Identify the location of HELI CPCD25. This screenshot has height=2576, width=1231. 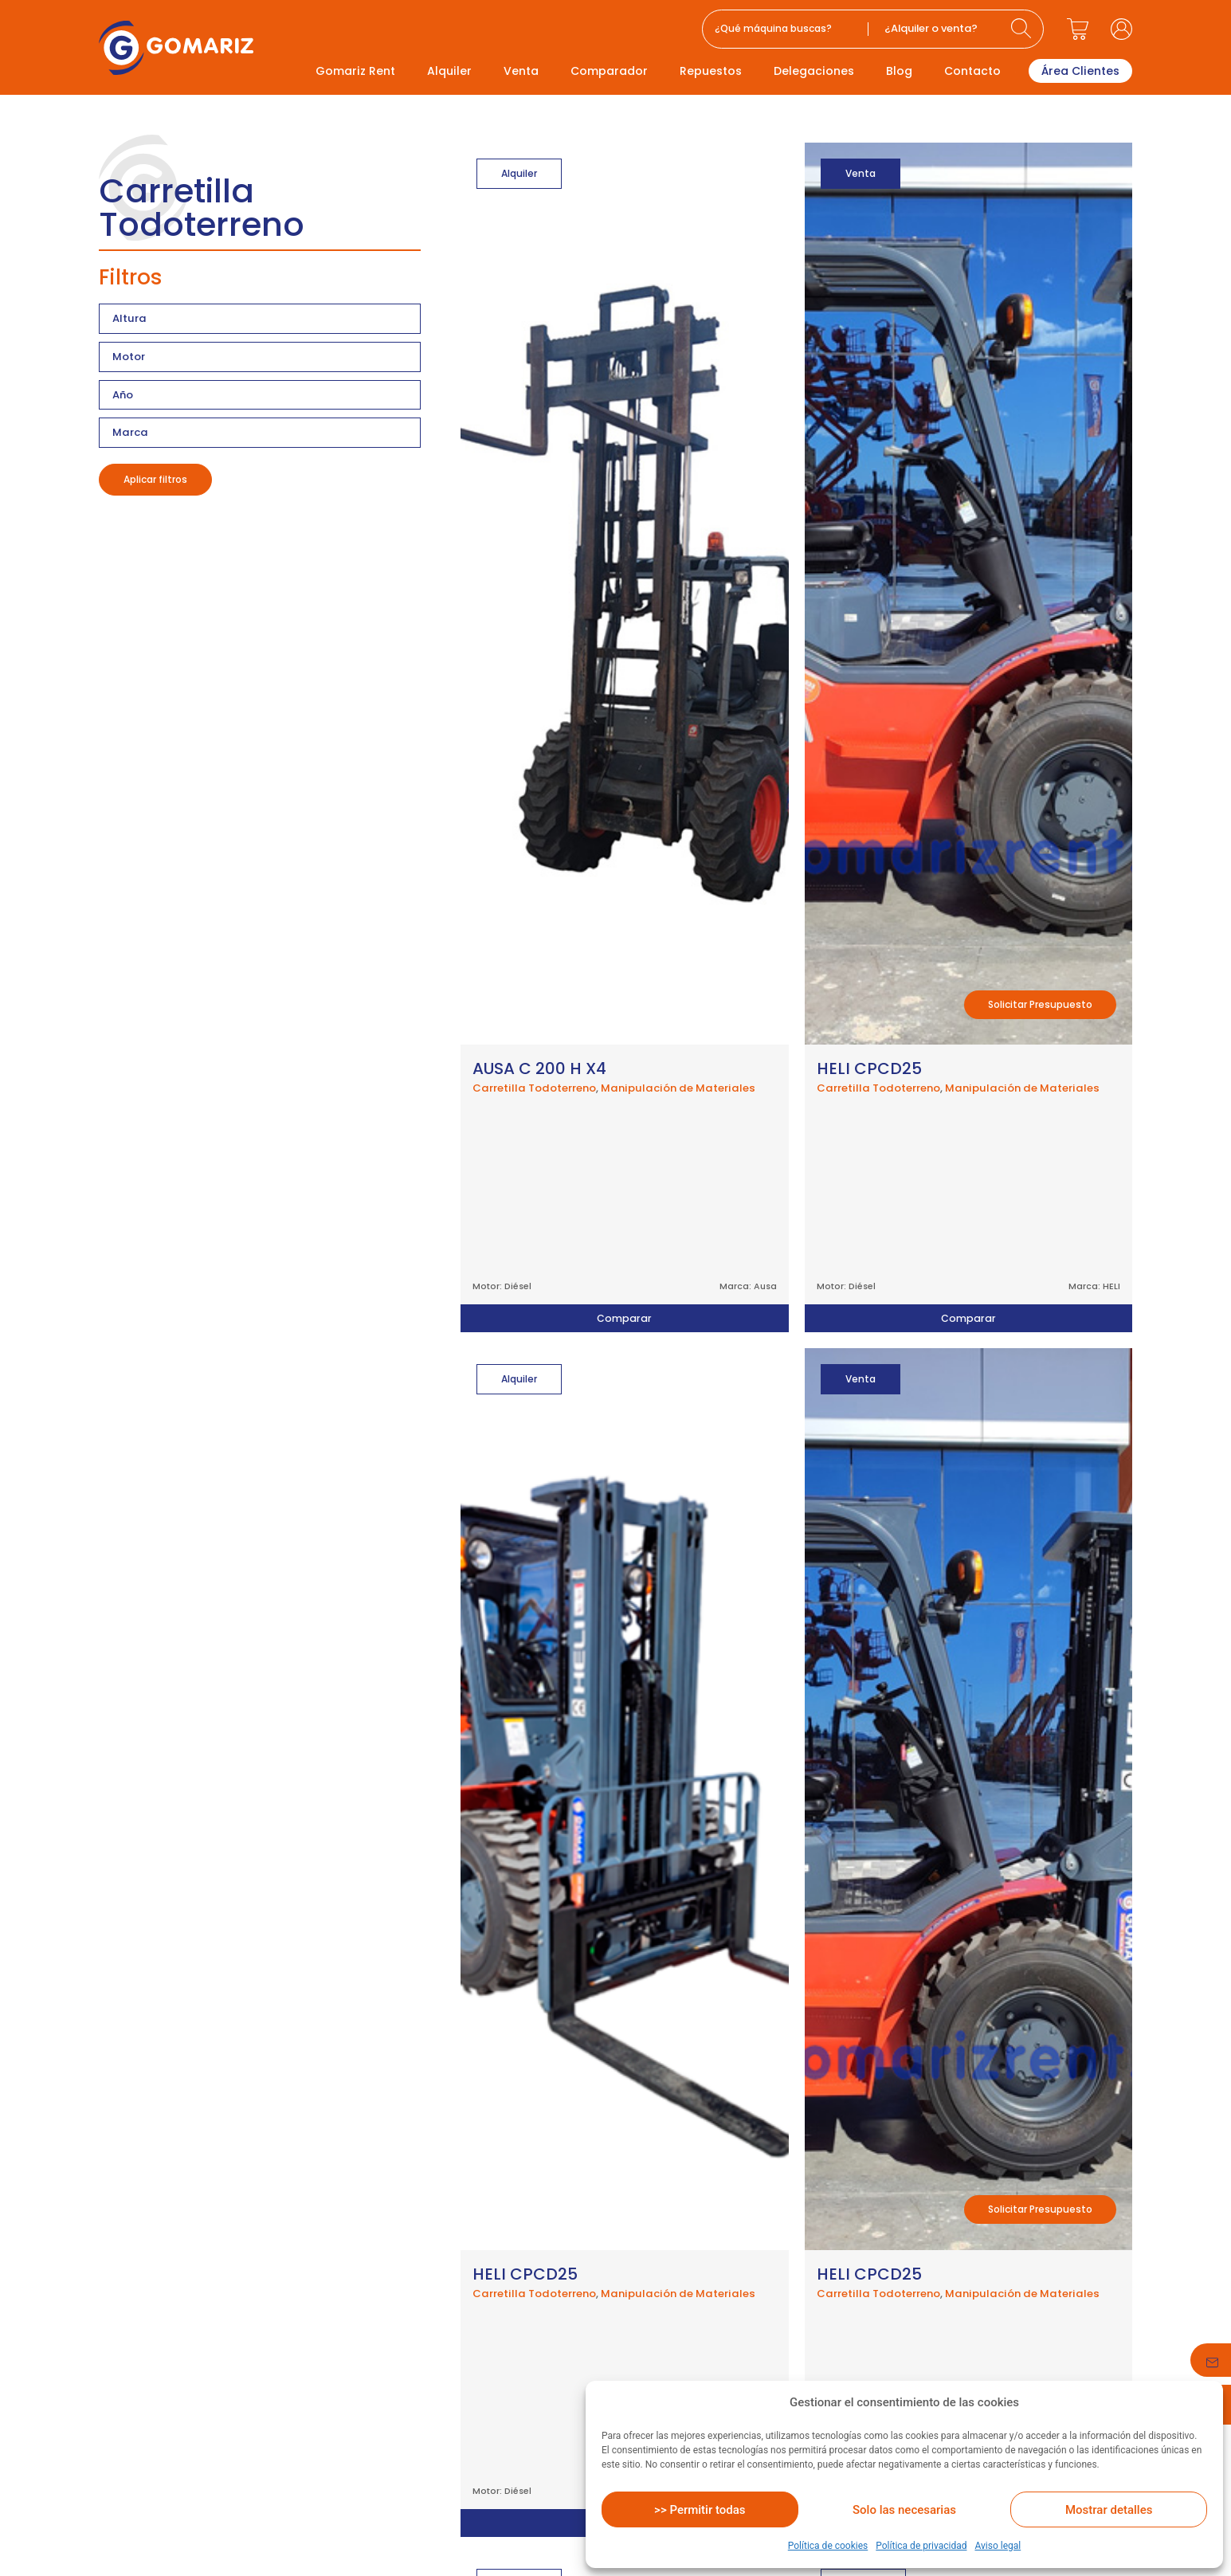
(869, 1068).